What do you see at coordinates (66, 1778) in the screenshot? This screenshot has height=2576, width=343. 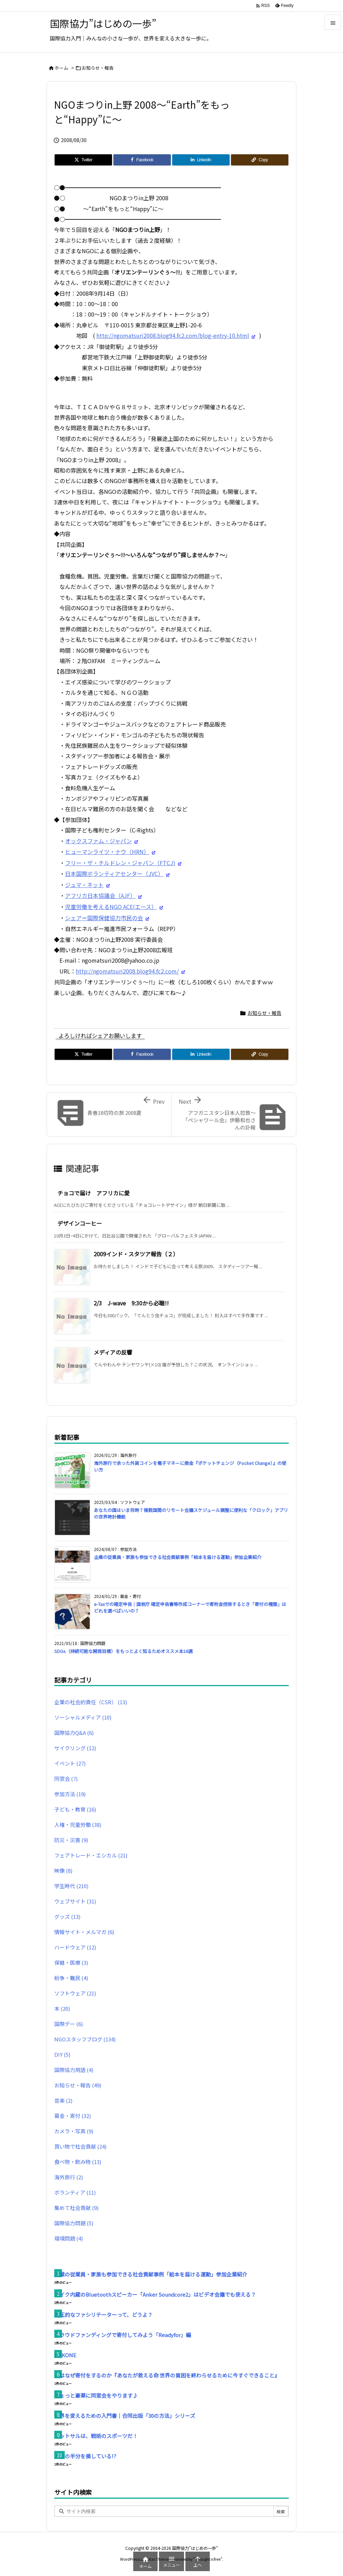 I see `同窓会` at bounding box center [66, 1778].